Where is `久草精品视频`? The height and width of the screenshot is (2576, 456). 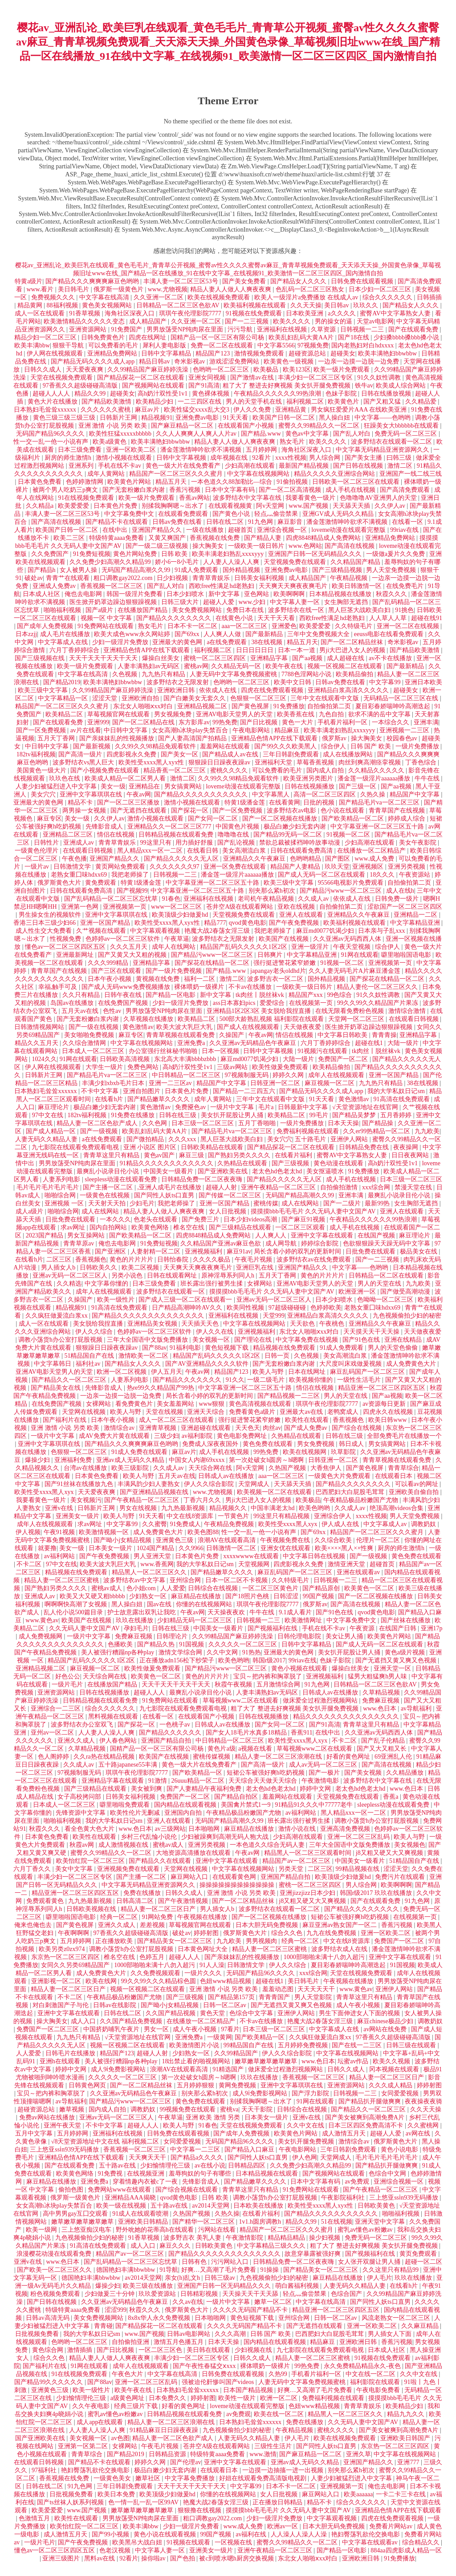
久草精品视频 is located at coordinates (382, 1692).